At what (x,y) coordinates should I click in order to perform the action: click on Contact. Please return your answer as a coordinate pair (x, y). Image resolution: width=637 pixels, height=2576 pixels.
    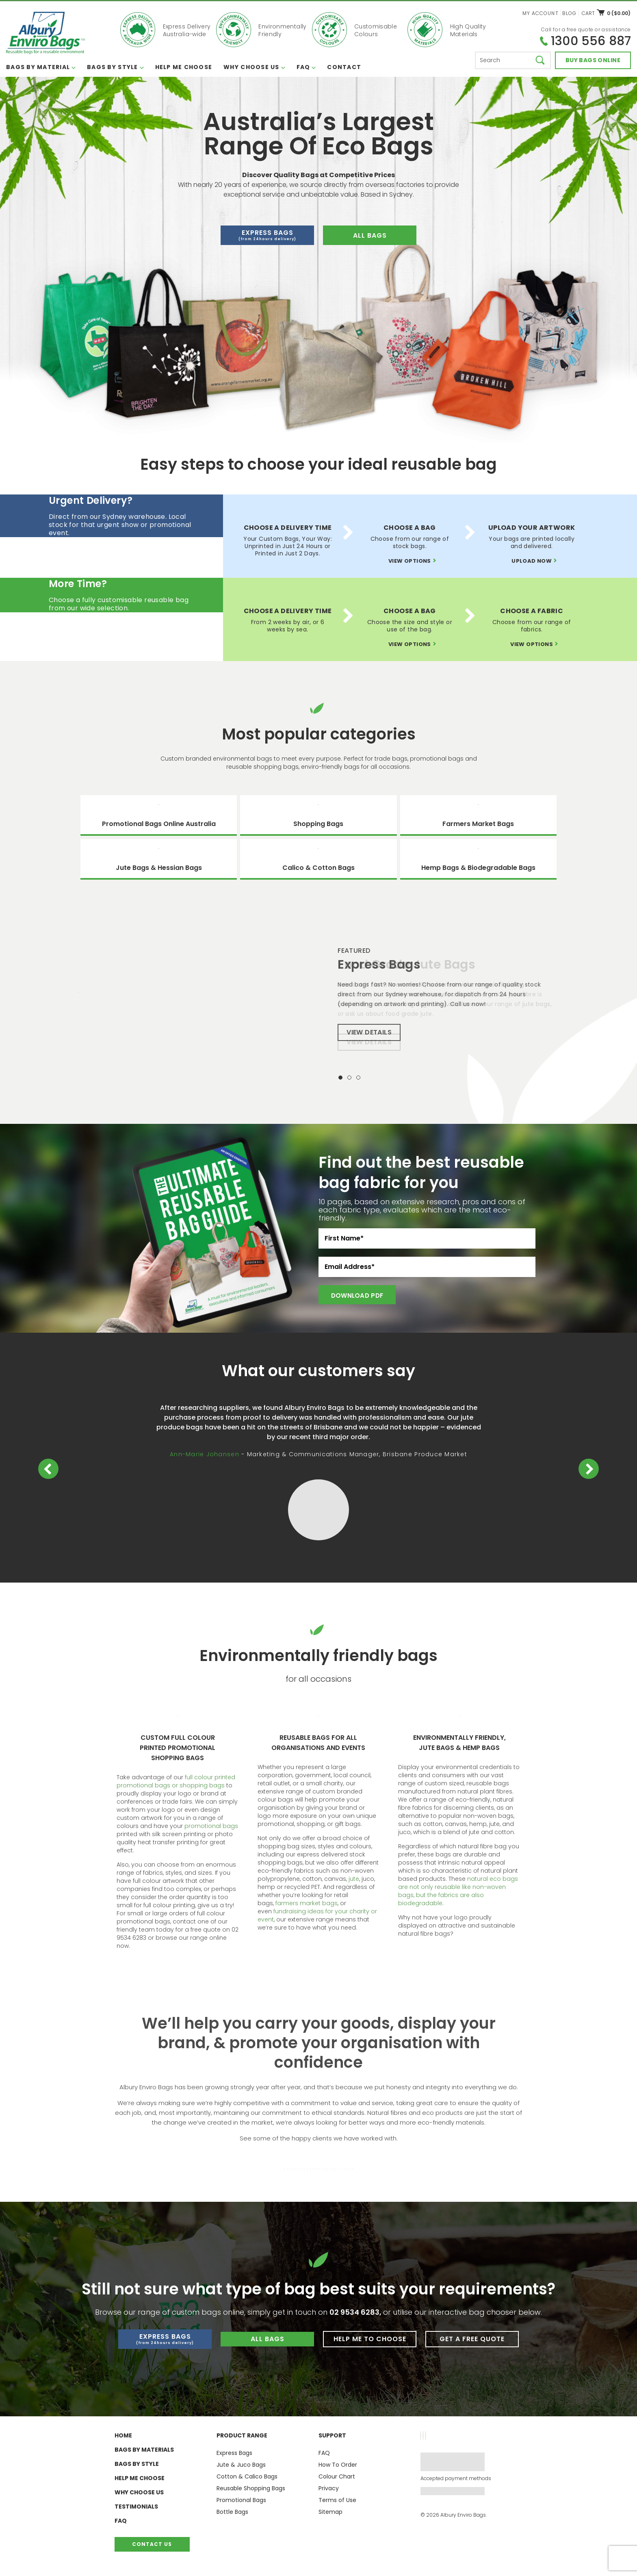
    Looking at the image, I should click on (344, 67).